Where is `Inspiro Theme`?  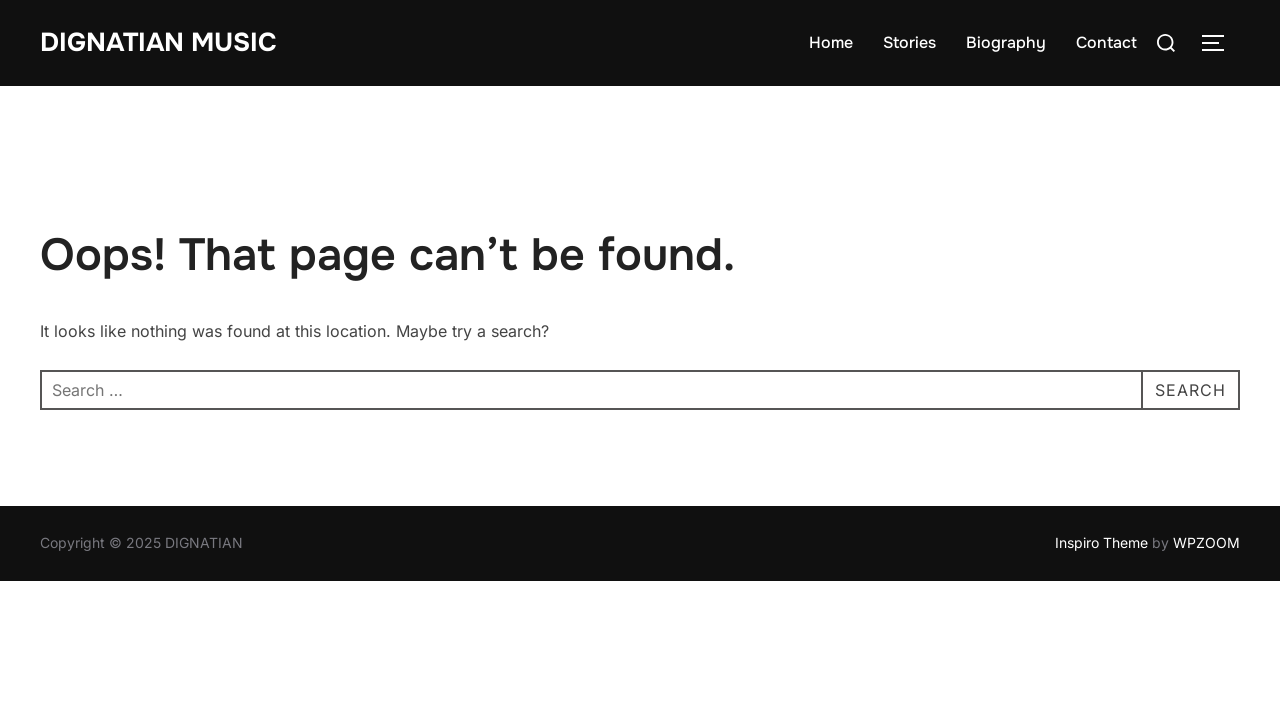
Inspiro Theme is located at coordinates (1101, 542).